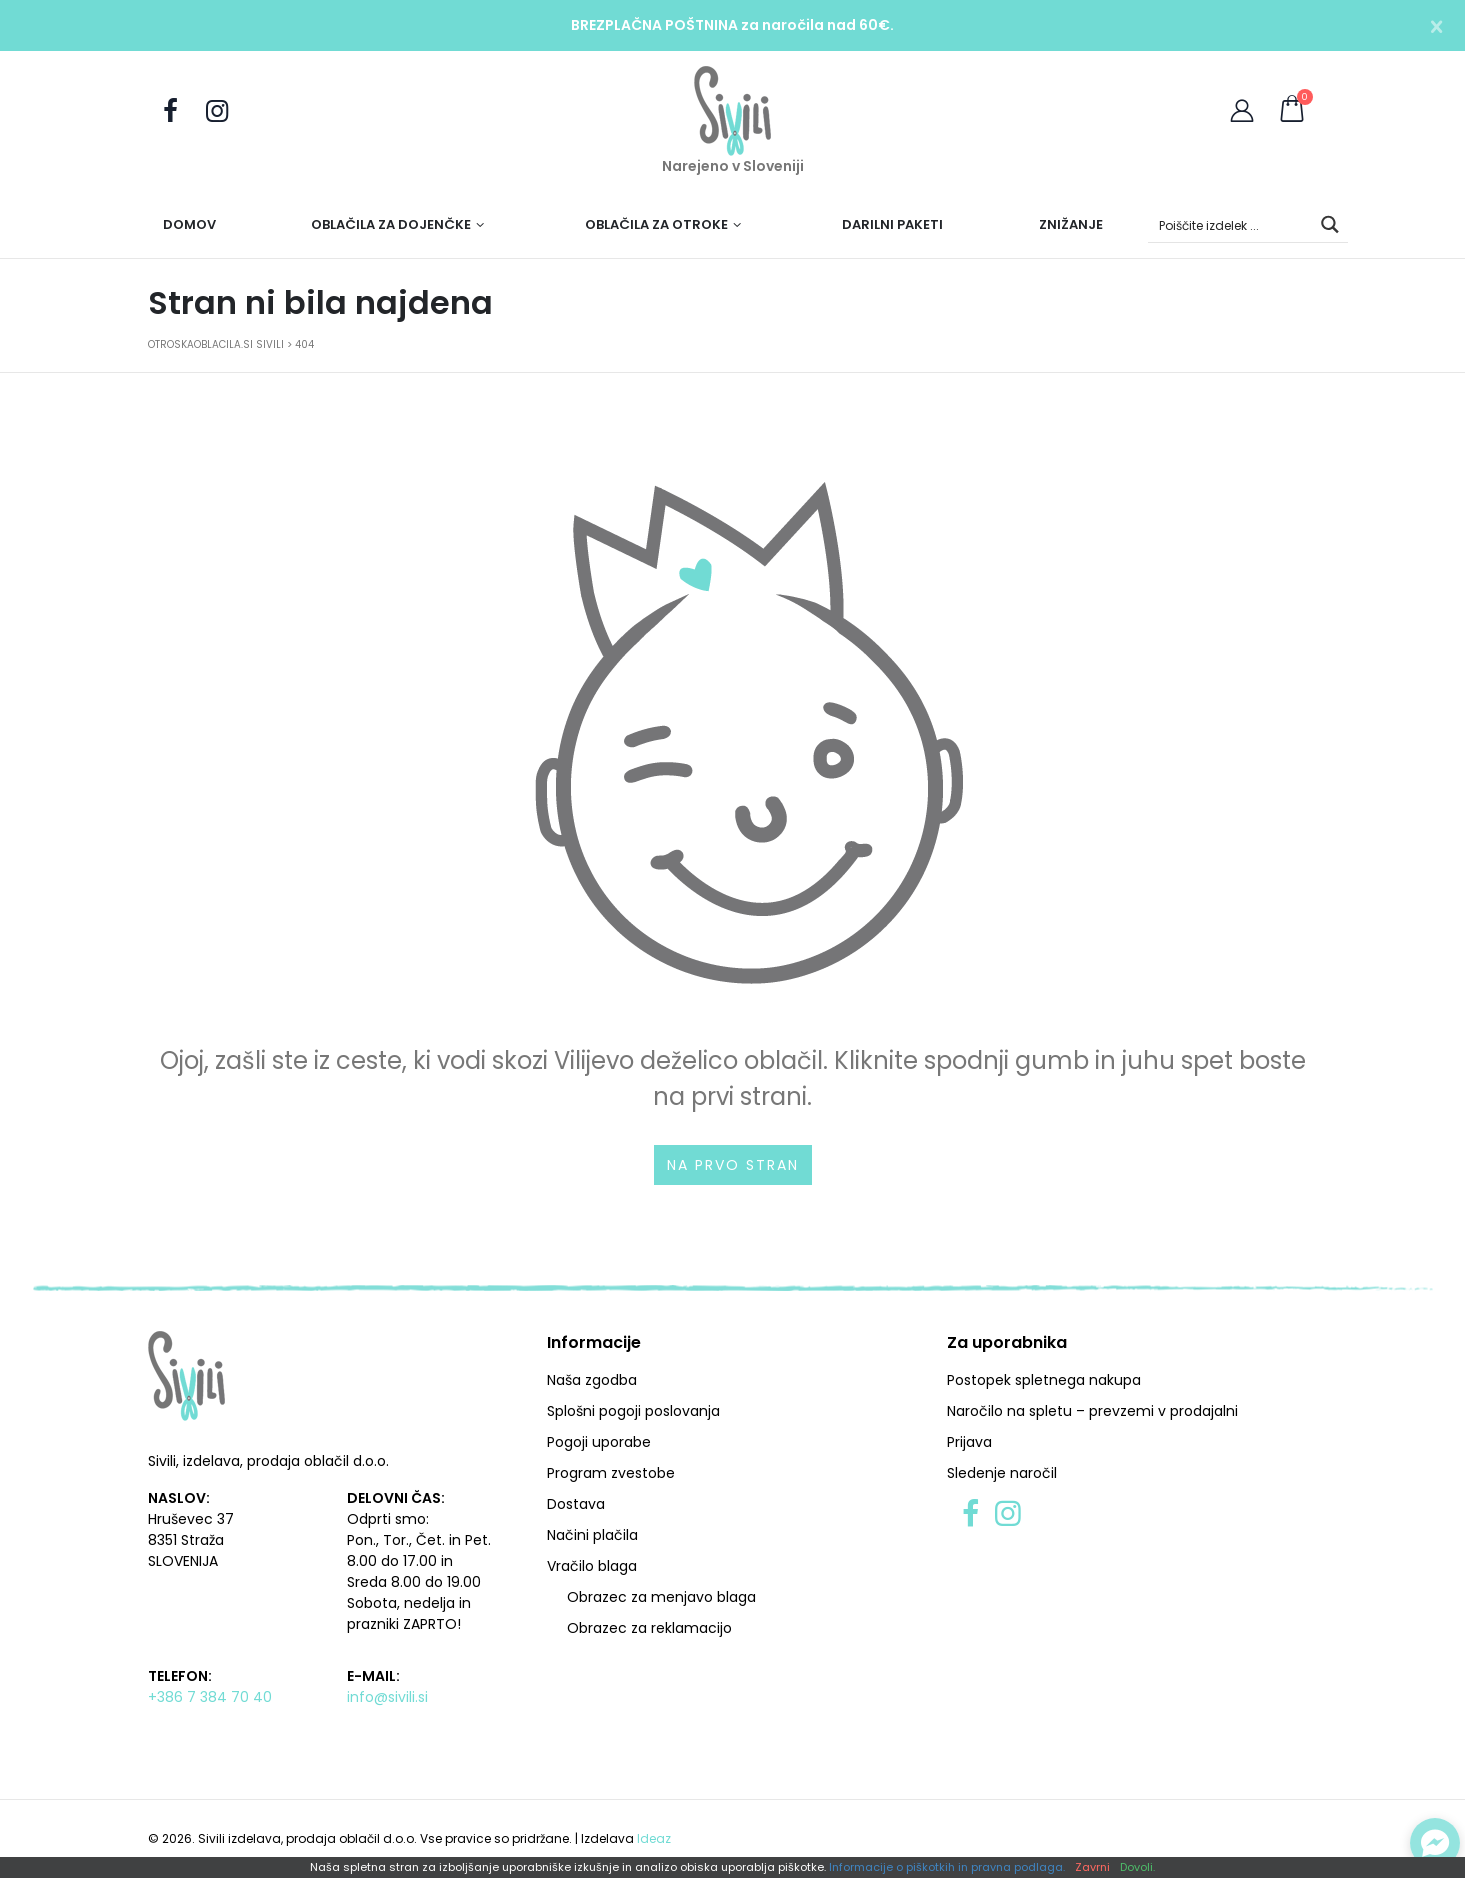  I want to click on Domov, so click(189, 224).